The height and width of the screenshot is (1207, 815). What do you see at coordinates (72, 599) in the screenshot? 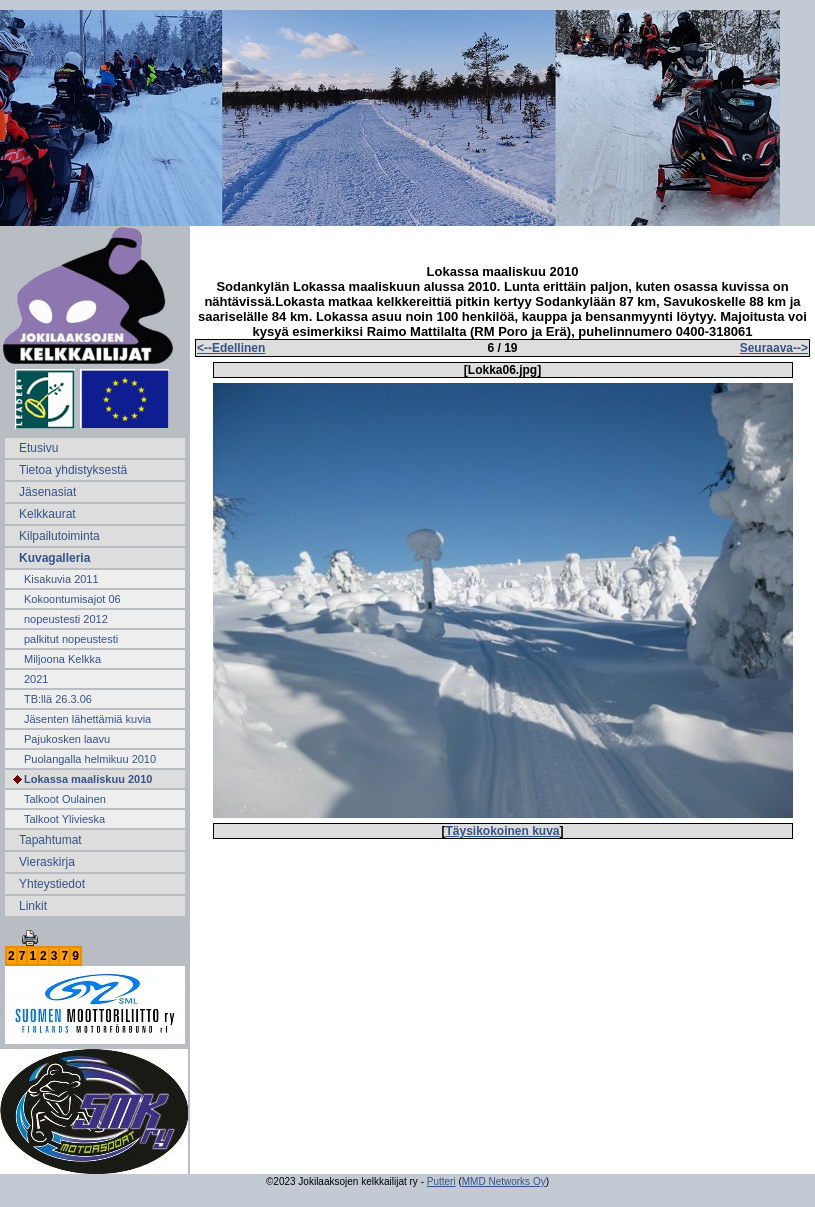
I see `Kokoontumisajot 06` at bounding box center [72, 599].